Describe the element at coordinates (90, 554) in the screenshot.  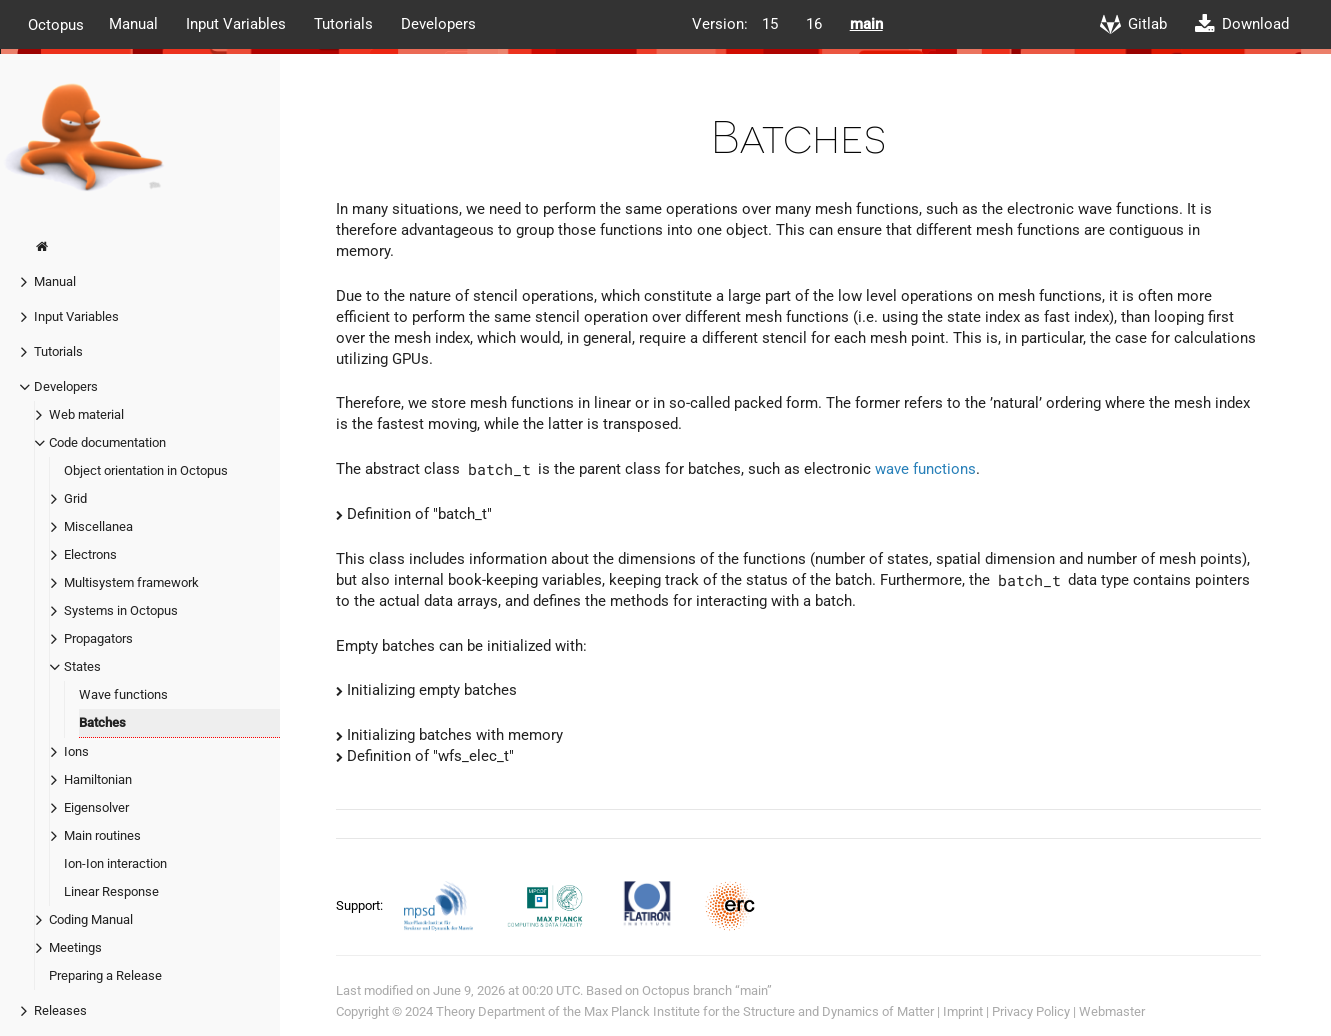
I see `Electrons` at that location.